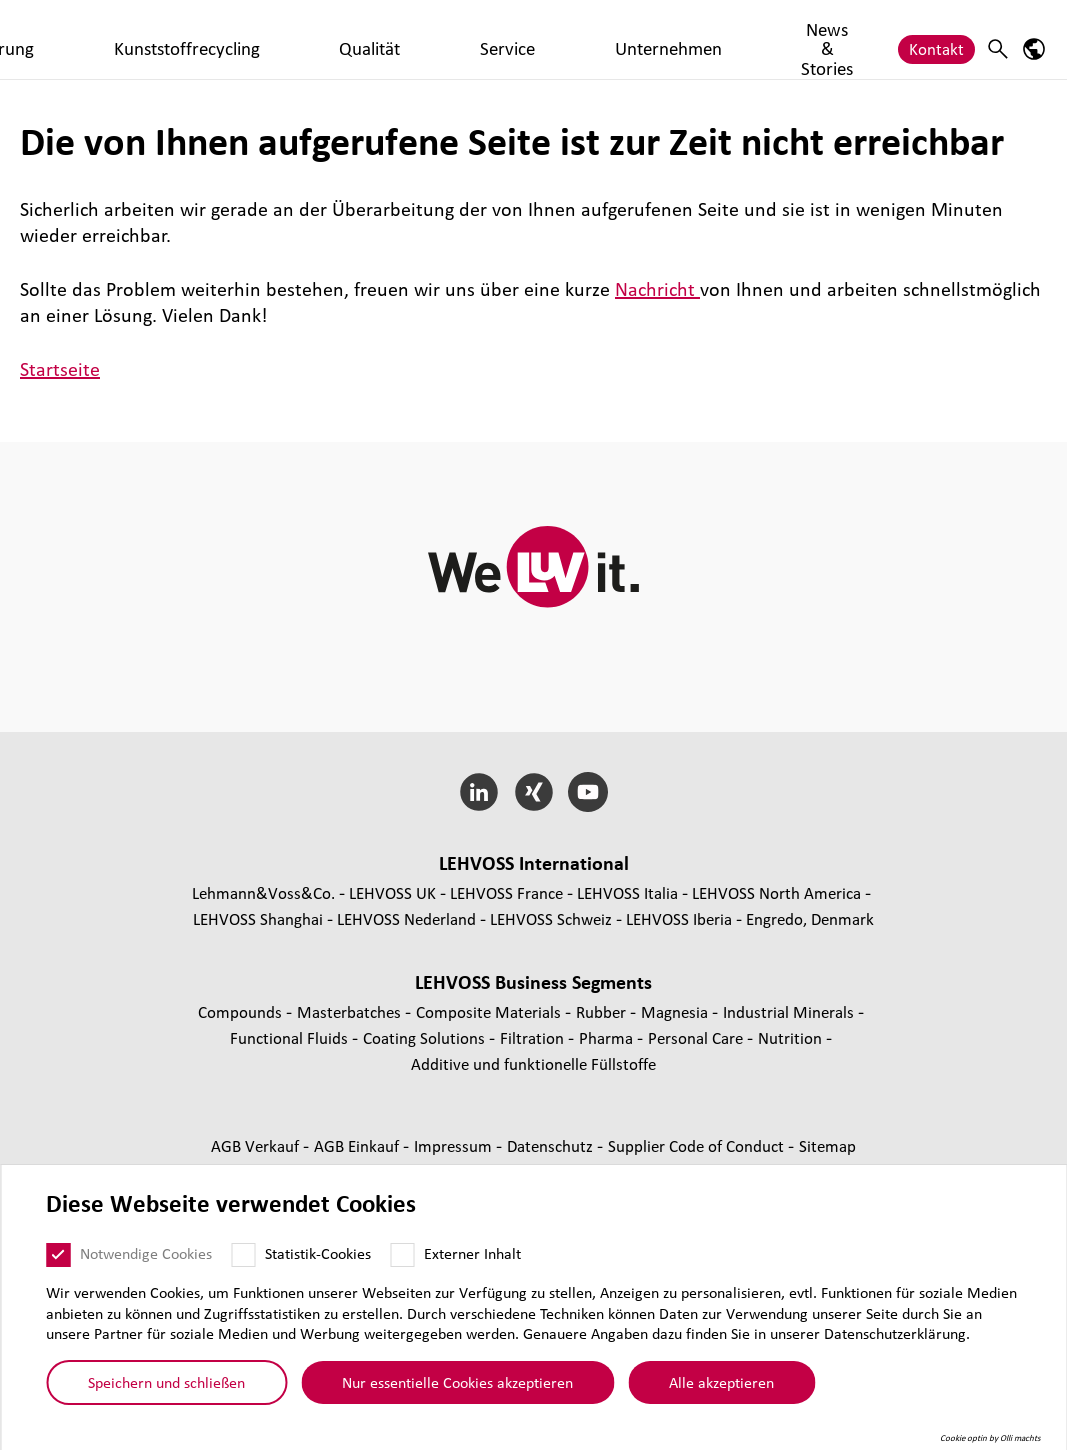 The image size is (1067, 1450). I want to click on Pharma [Pharma page], so click(608, 1037).